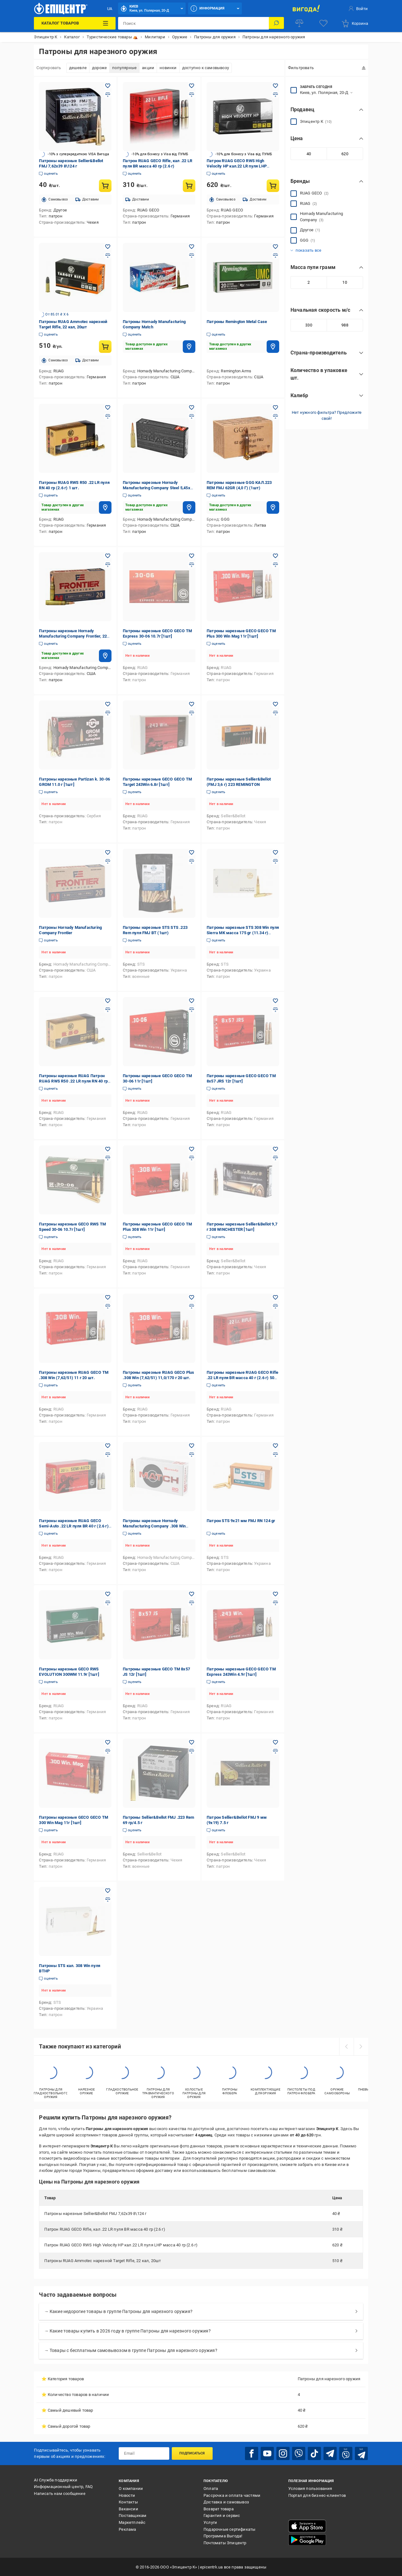 The height and width of the screenshot is (2576, 402). What do you see at coordinates (191, 1149) in the screenshot?
I see `[Добавить в желания товар: Патроны нарезные GECO GECO TM Plus 308 Win 11г [1шт]]` at bounding box center [191, 1149].